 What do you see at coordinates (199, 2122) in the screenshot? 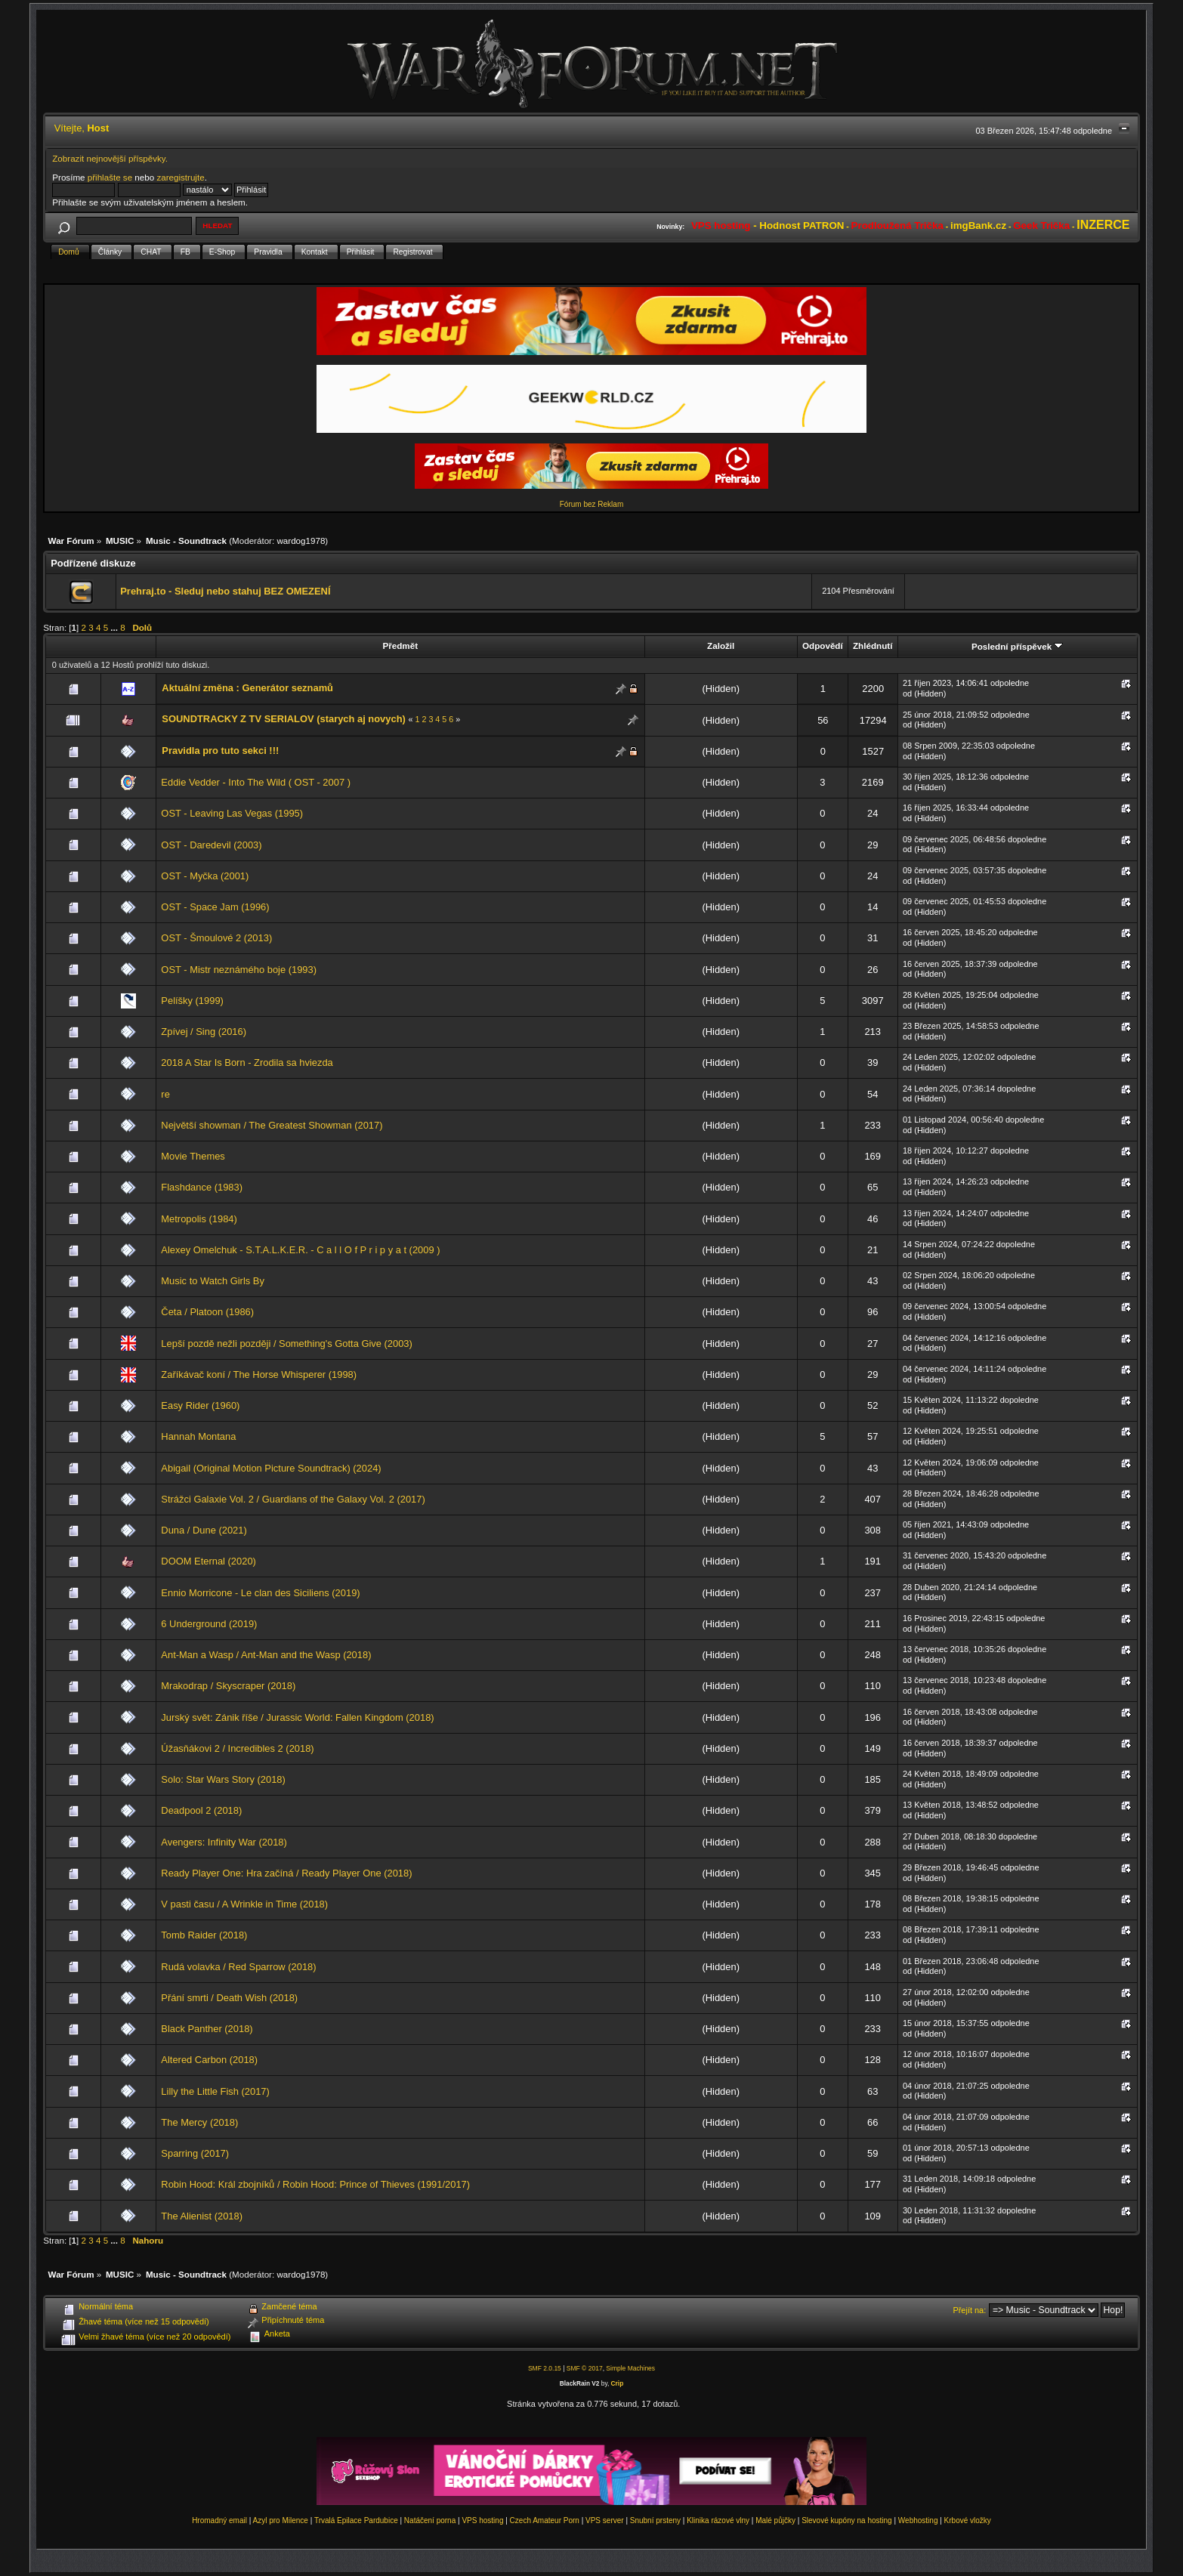
I see `The Mercy (2018)` at bounding box center [199, 2122].